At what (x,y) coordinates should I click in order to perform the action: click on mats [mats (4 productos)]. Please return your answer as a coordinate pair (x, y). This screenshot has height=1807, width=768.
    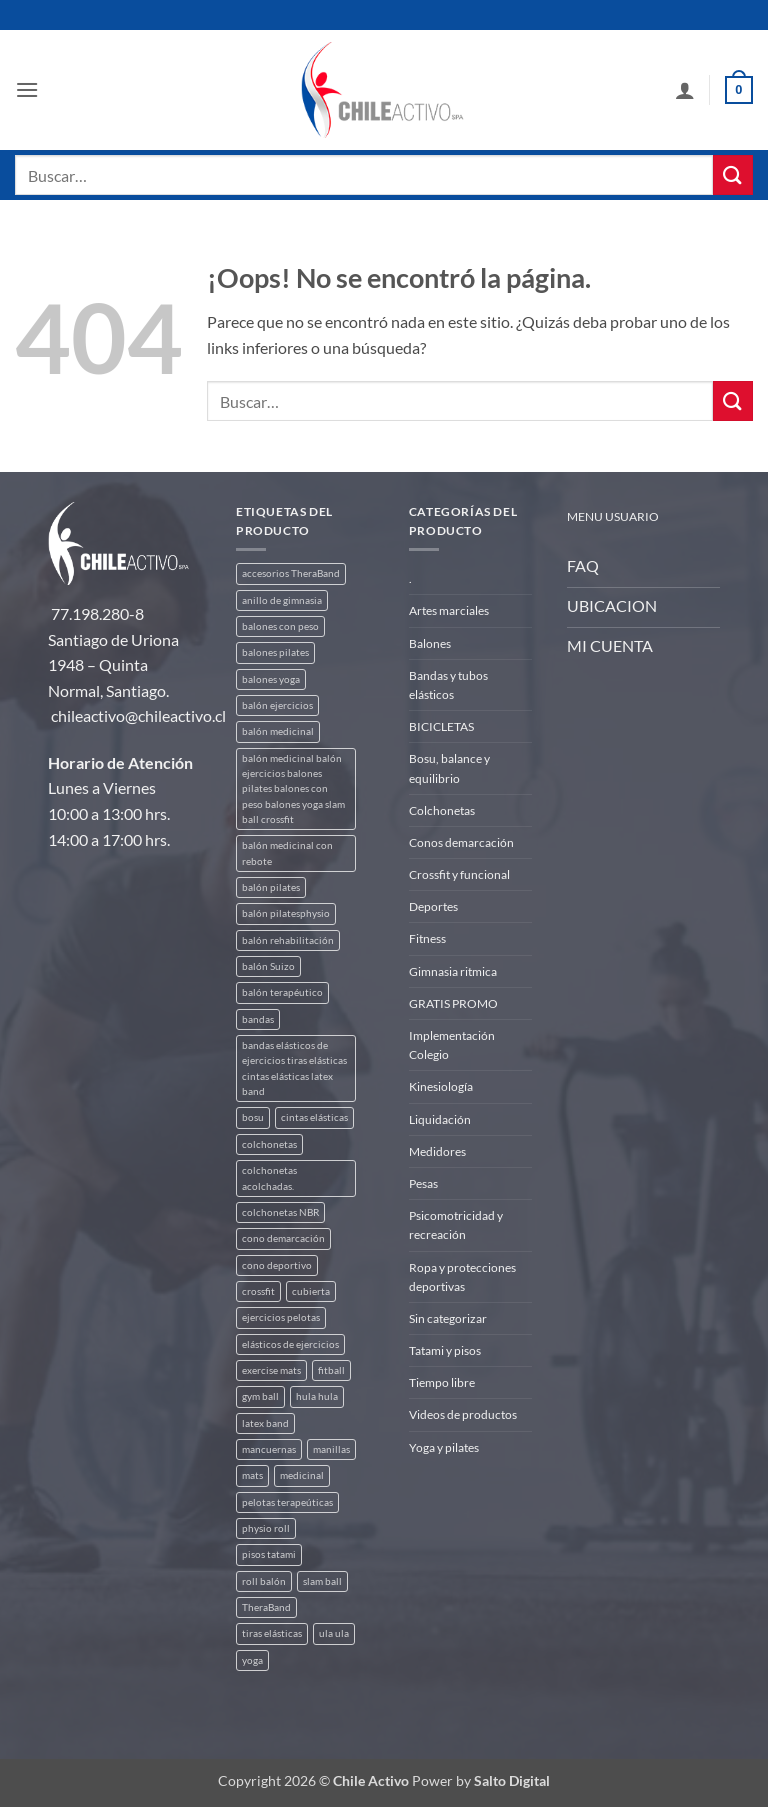
    Looking at the image, I should click on (252, 1475).